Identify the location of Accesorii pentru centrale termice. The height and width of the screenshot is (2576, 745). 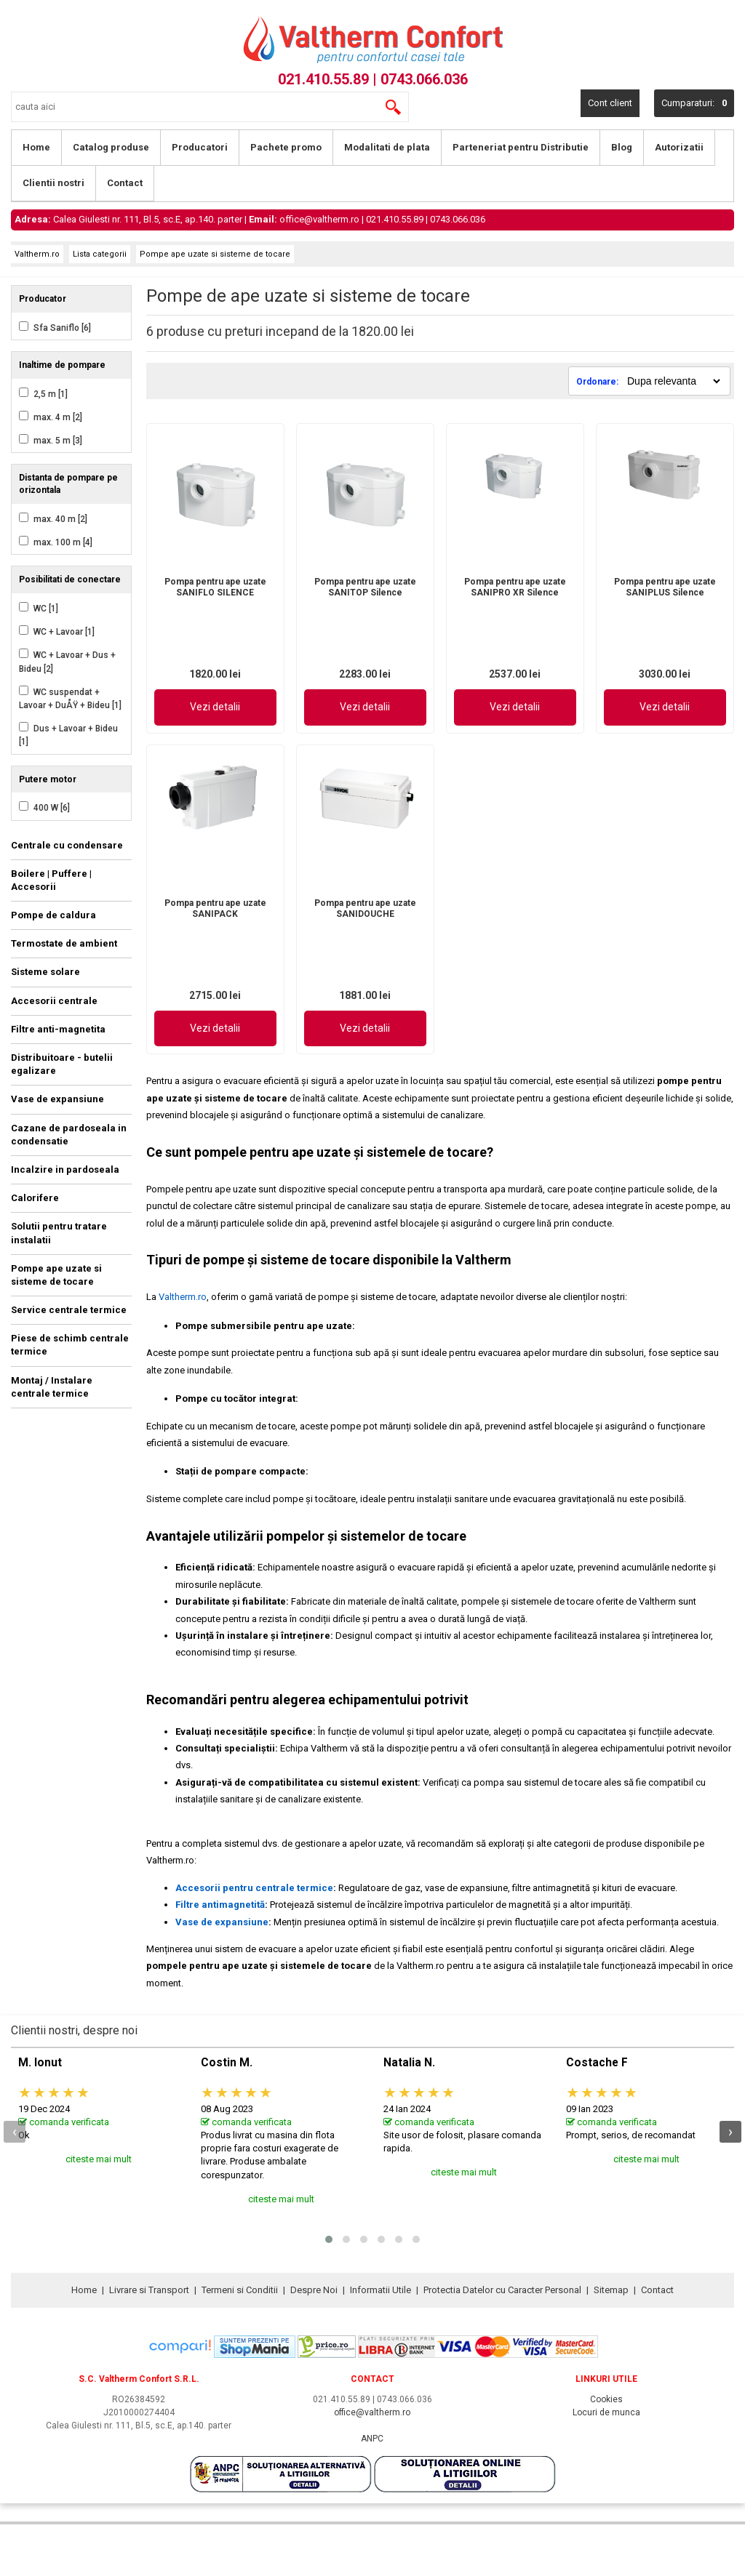
(254, 1887).